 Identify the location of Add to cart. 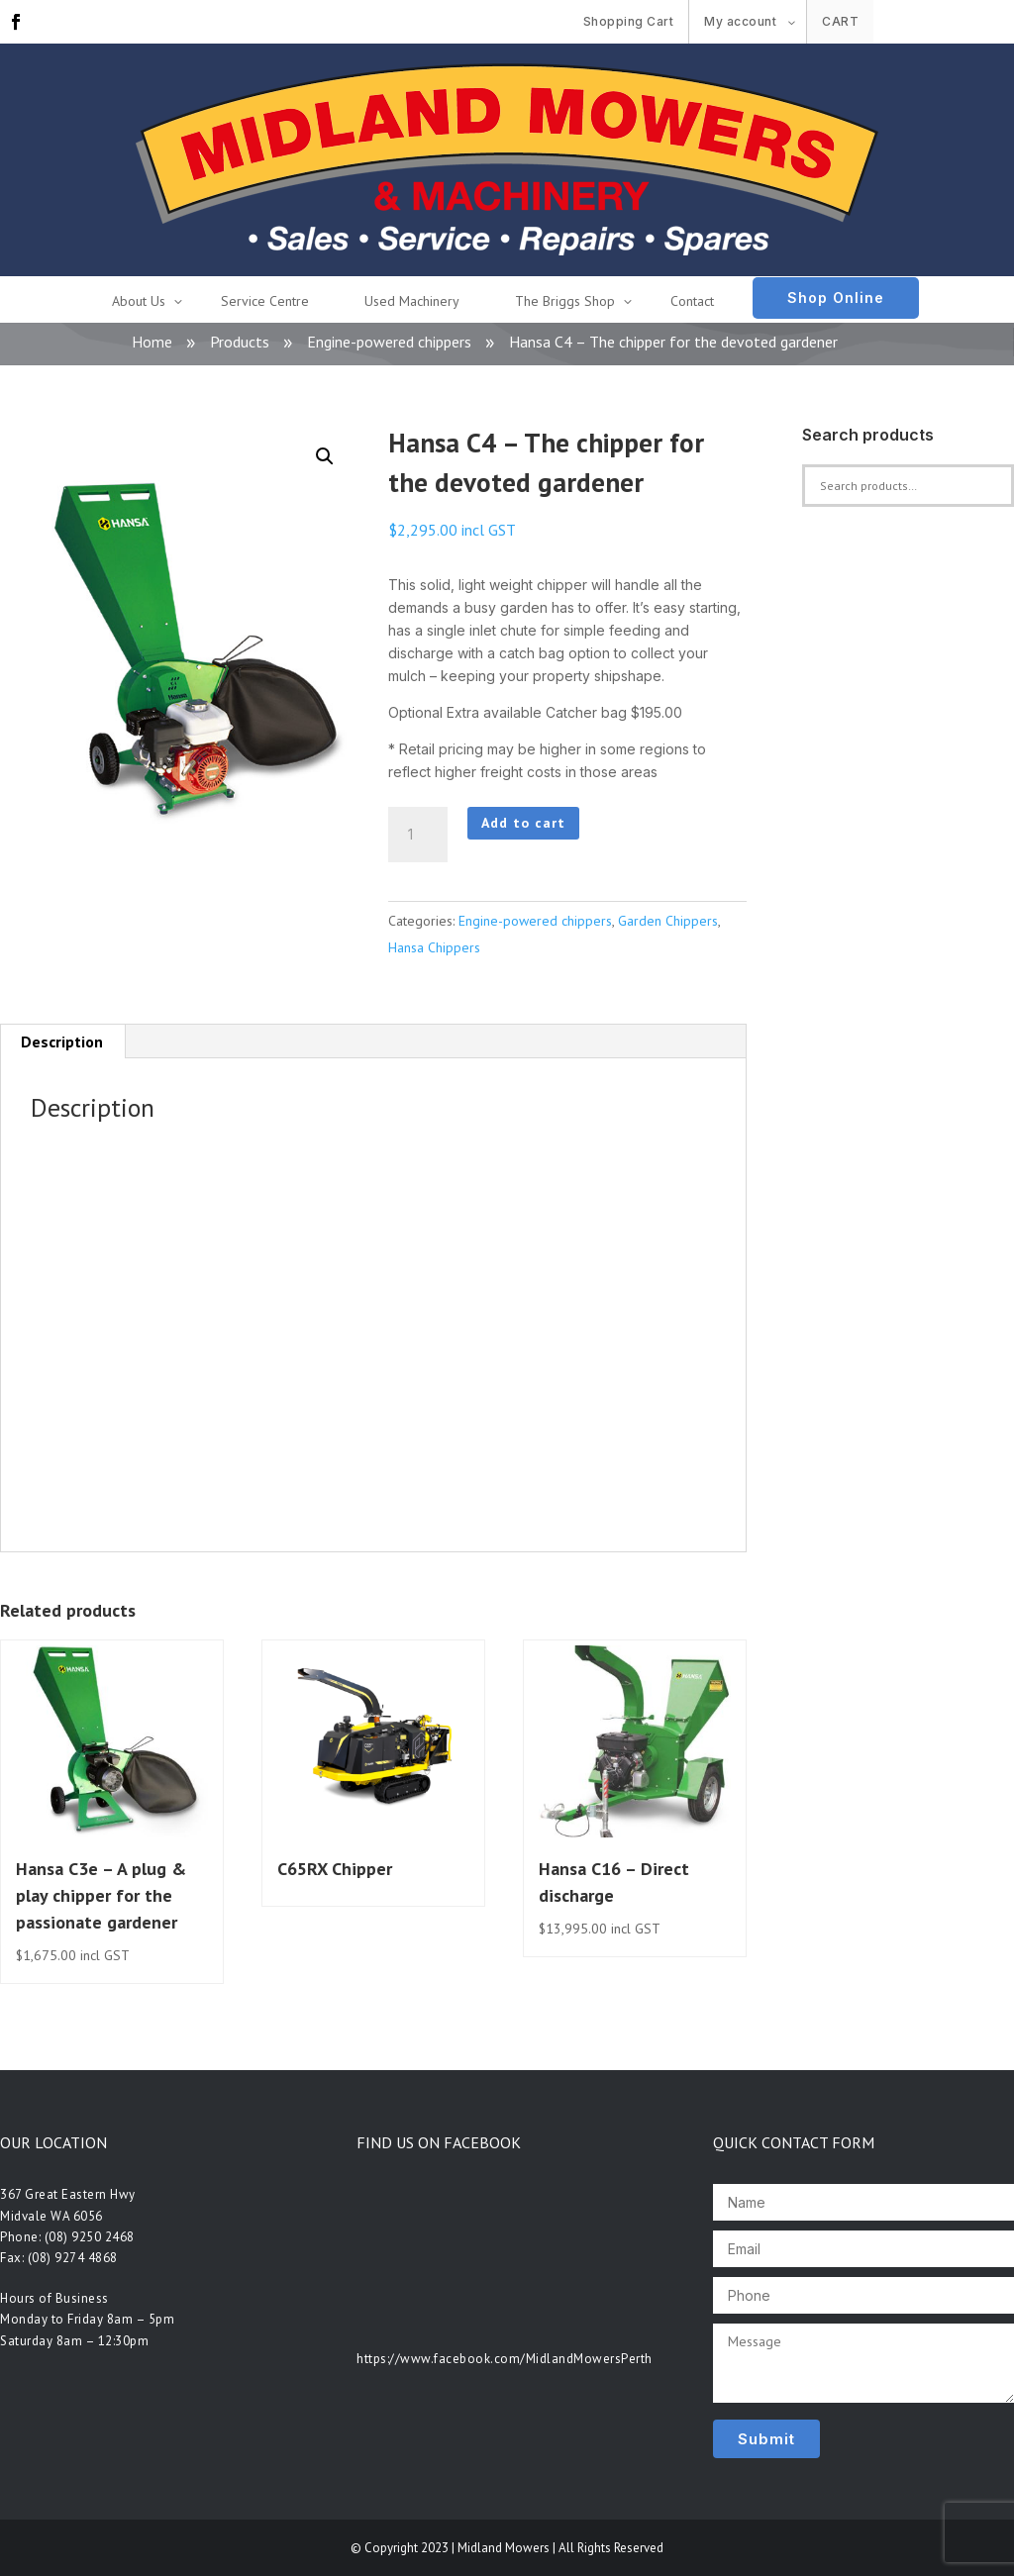
(523, 823).